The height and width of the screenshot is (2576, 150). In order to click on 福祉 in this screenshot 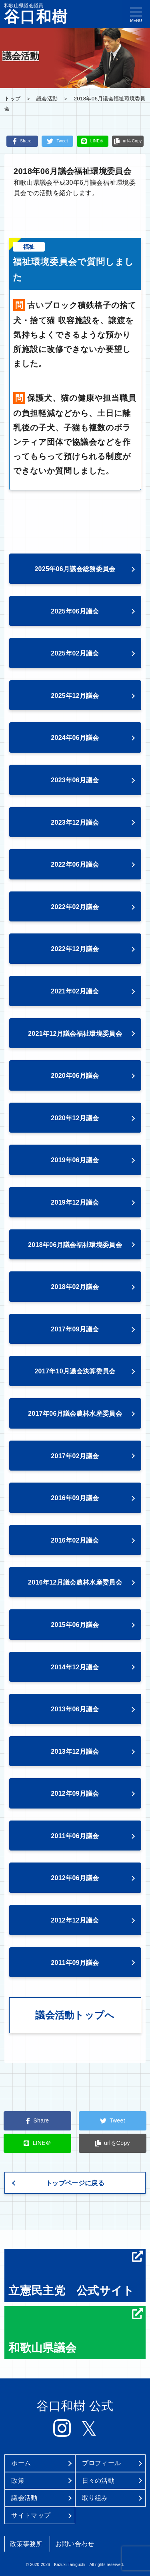, I will do `click(29, 247)`.